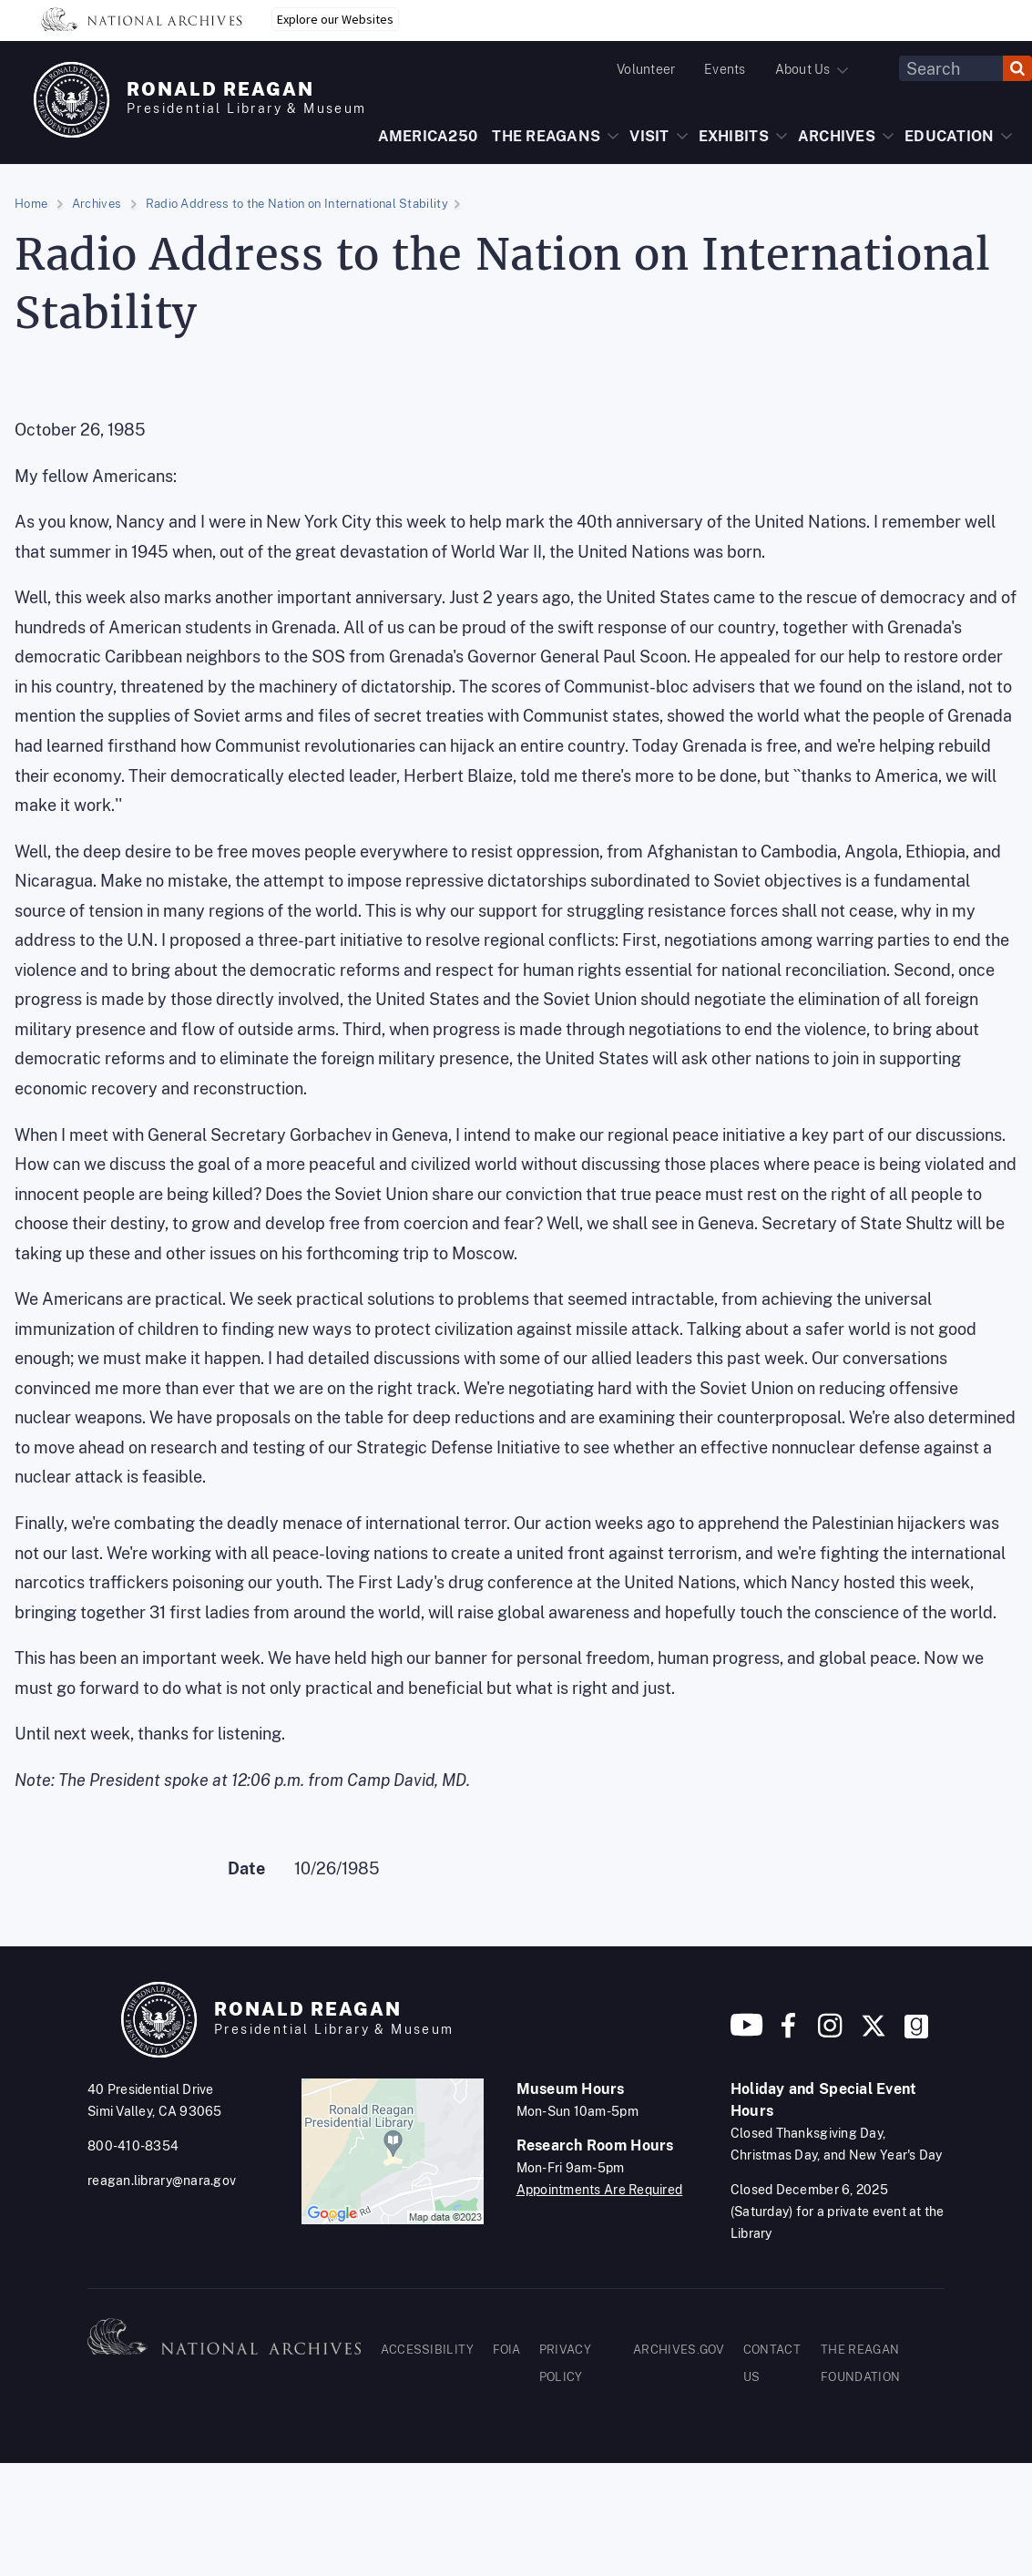 This screenshot has height=2576, width=1032. I want to click on 800-410-8354, so click(133, 2146).